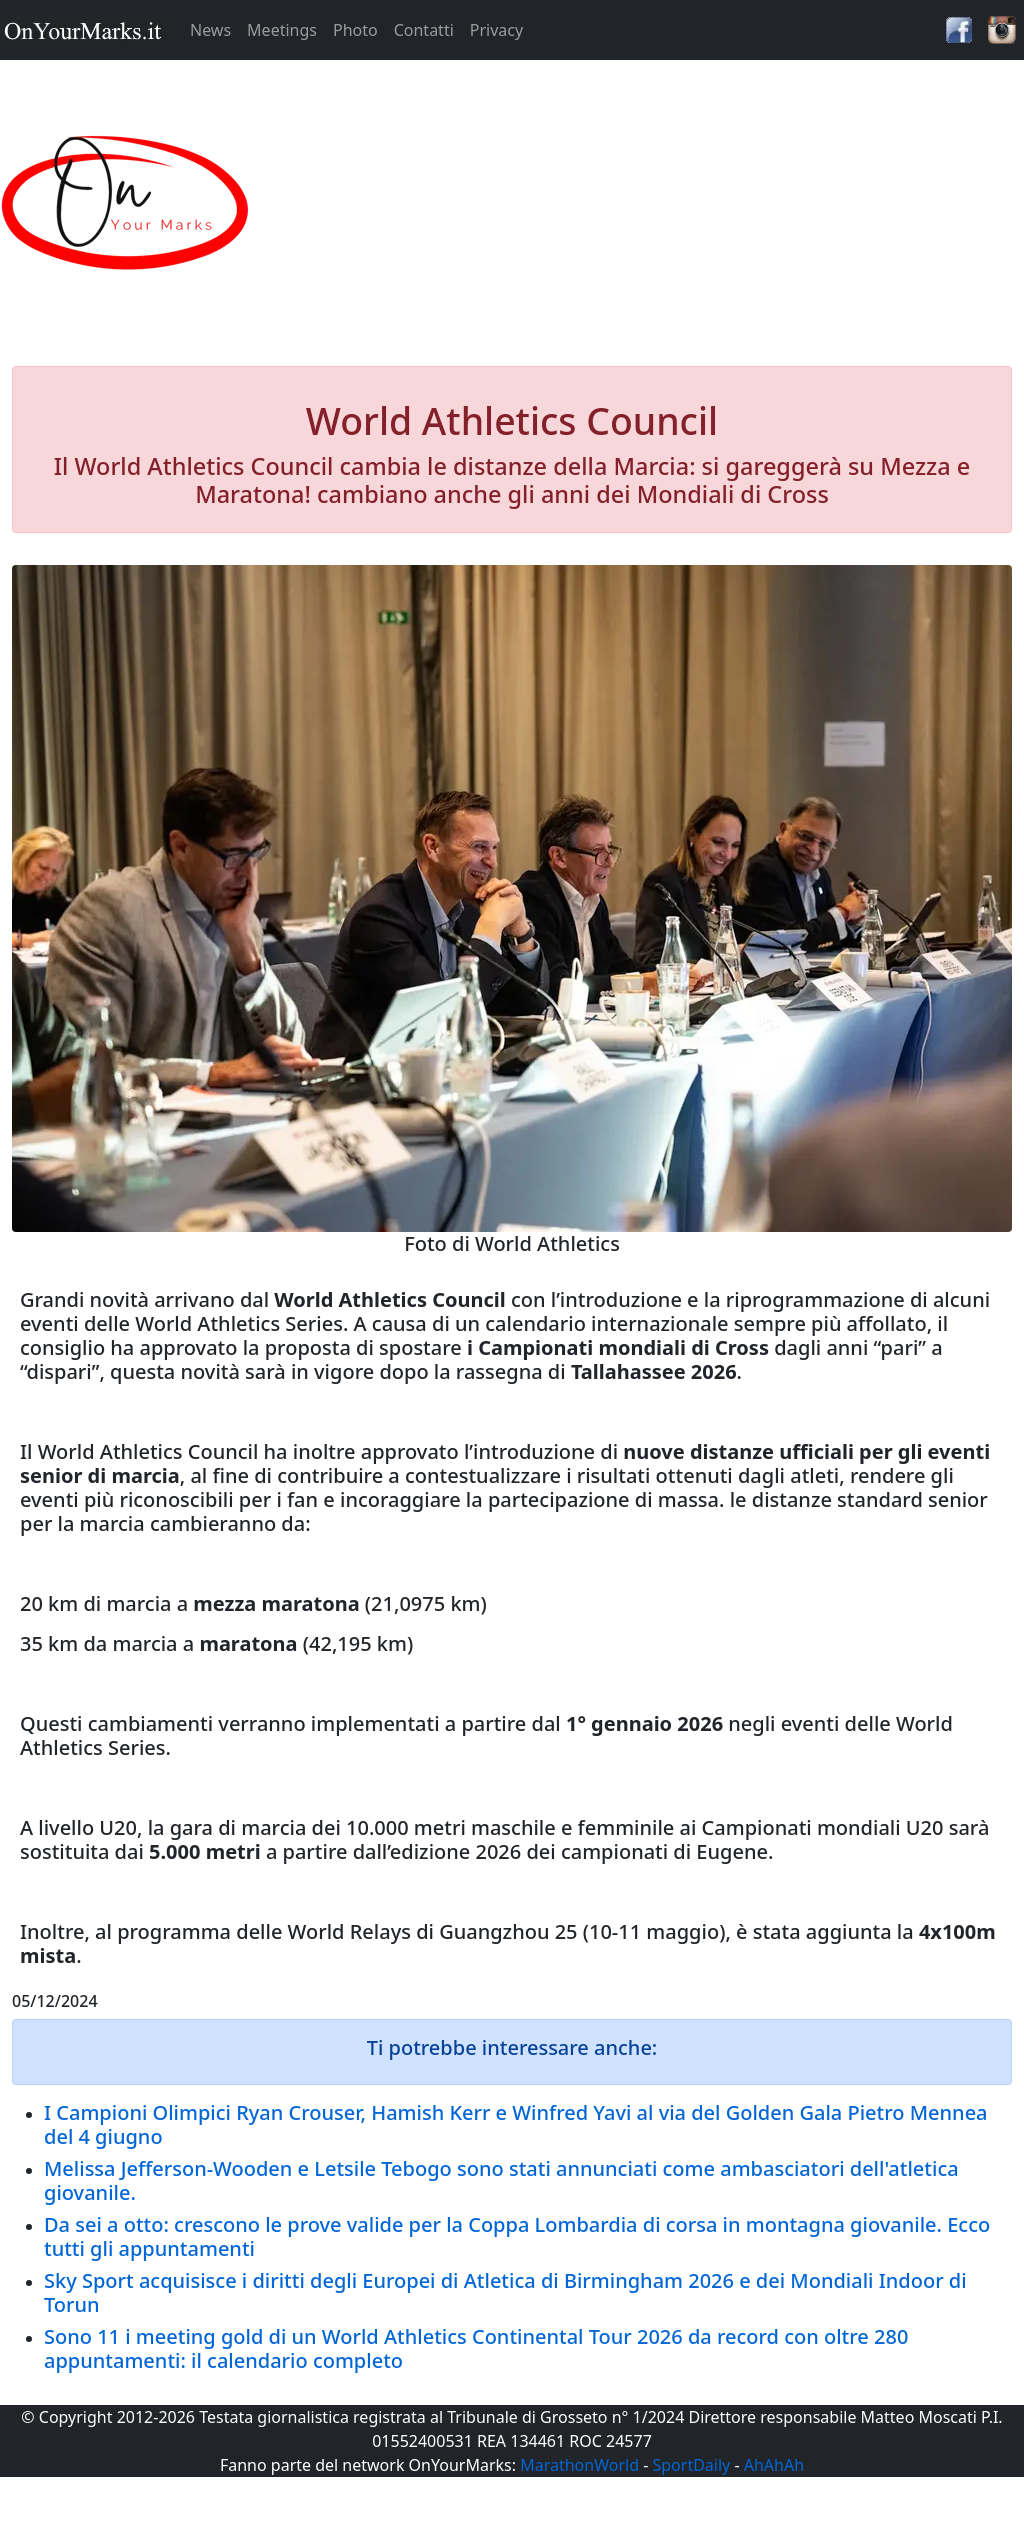 The image size is (1024, 2537). Describe the element at coordinates (424, 30) in the screenshot. I see `Contatti` at that location.